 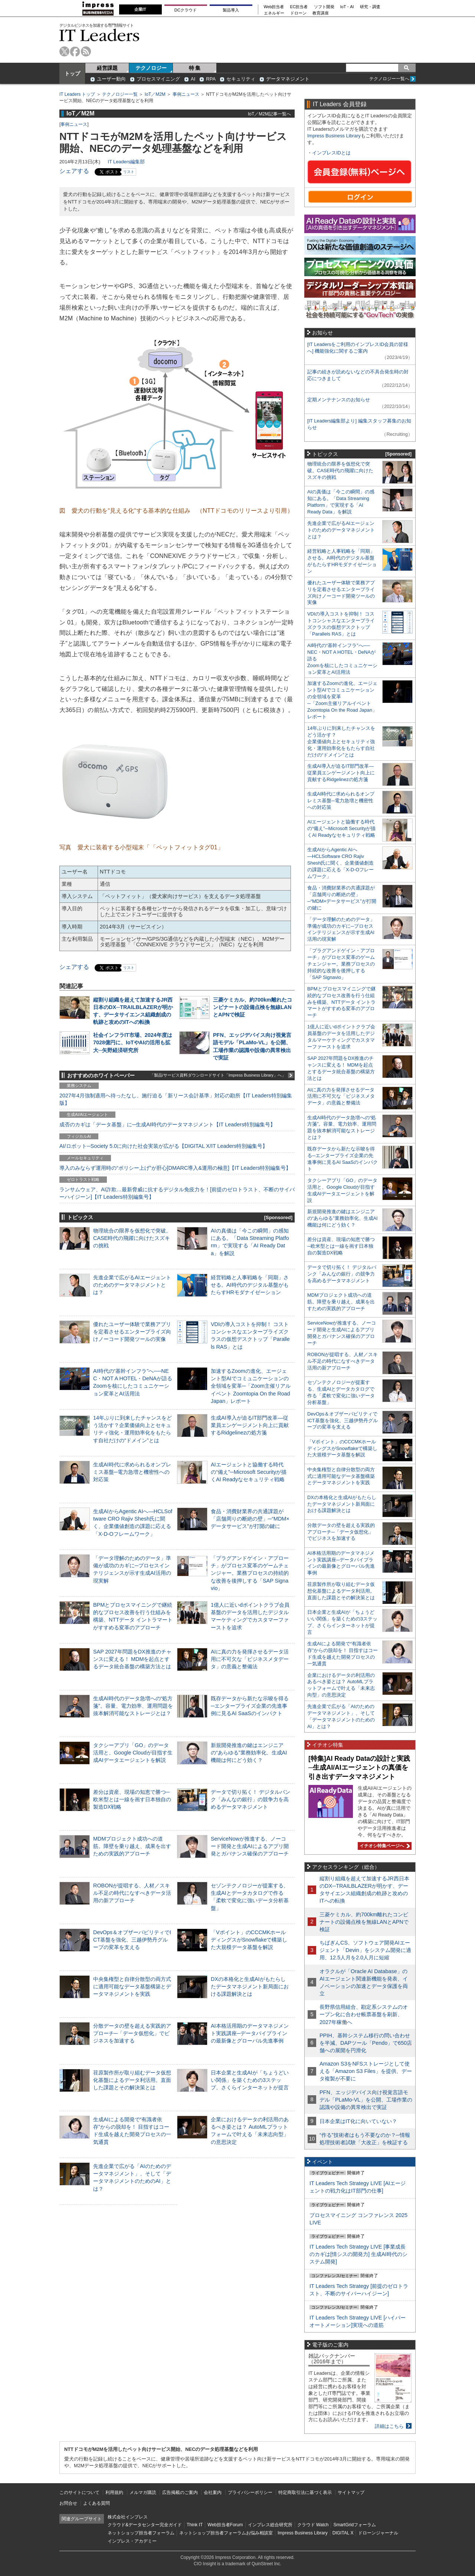 What do you see at coordinates (347, 7) in the screenshot?
I see `IoT・AI` at bounding box center [347, 7].